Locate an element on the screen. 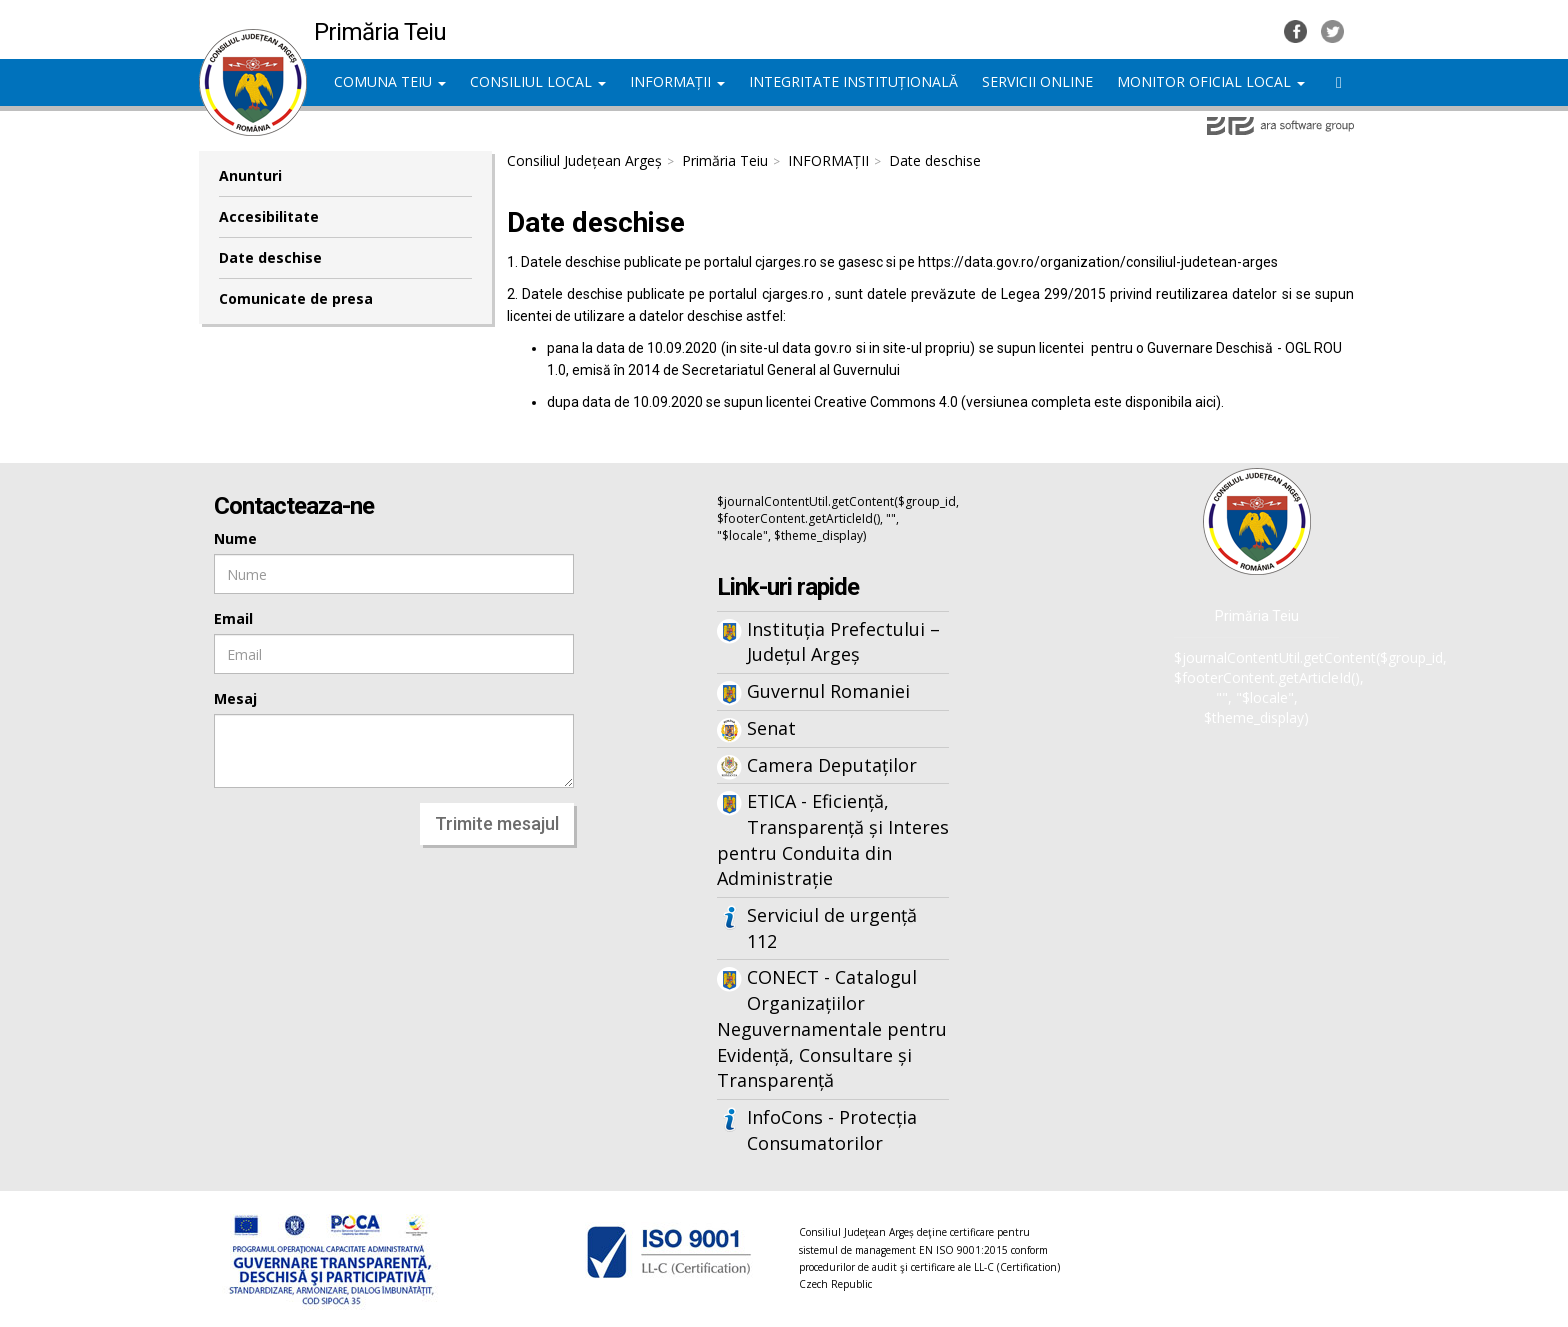 This screenshot has height=1327, width=1568. CONECT - Catalogul Organizațiilor Neguvernamentale pentru Evidență, Consultare și Transparență is located at coordinates (832, 1028).